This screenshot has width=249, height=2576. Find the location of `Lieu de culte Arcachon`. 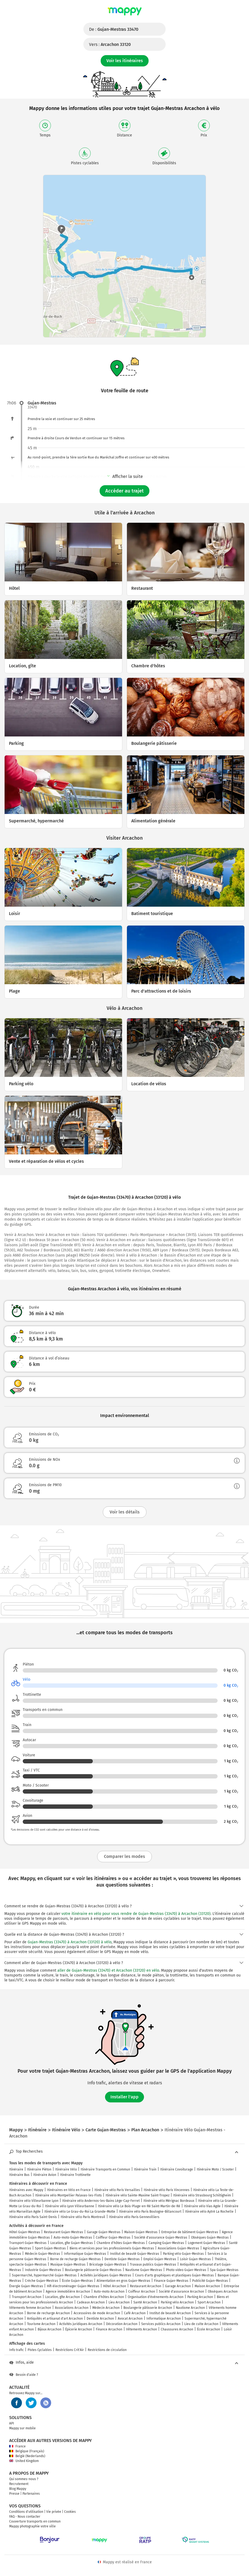

Lieu de culte Arcachon is located at coordinates (201, 2324).